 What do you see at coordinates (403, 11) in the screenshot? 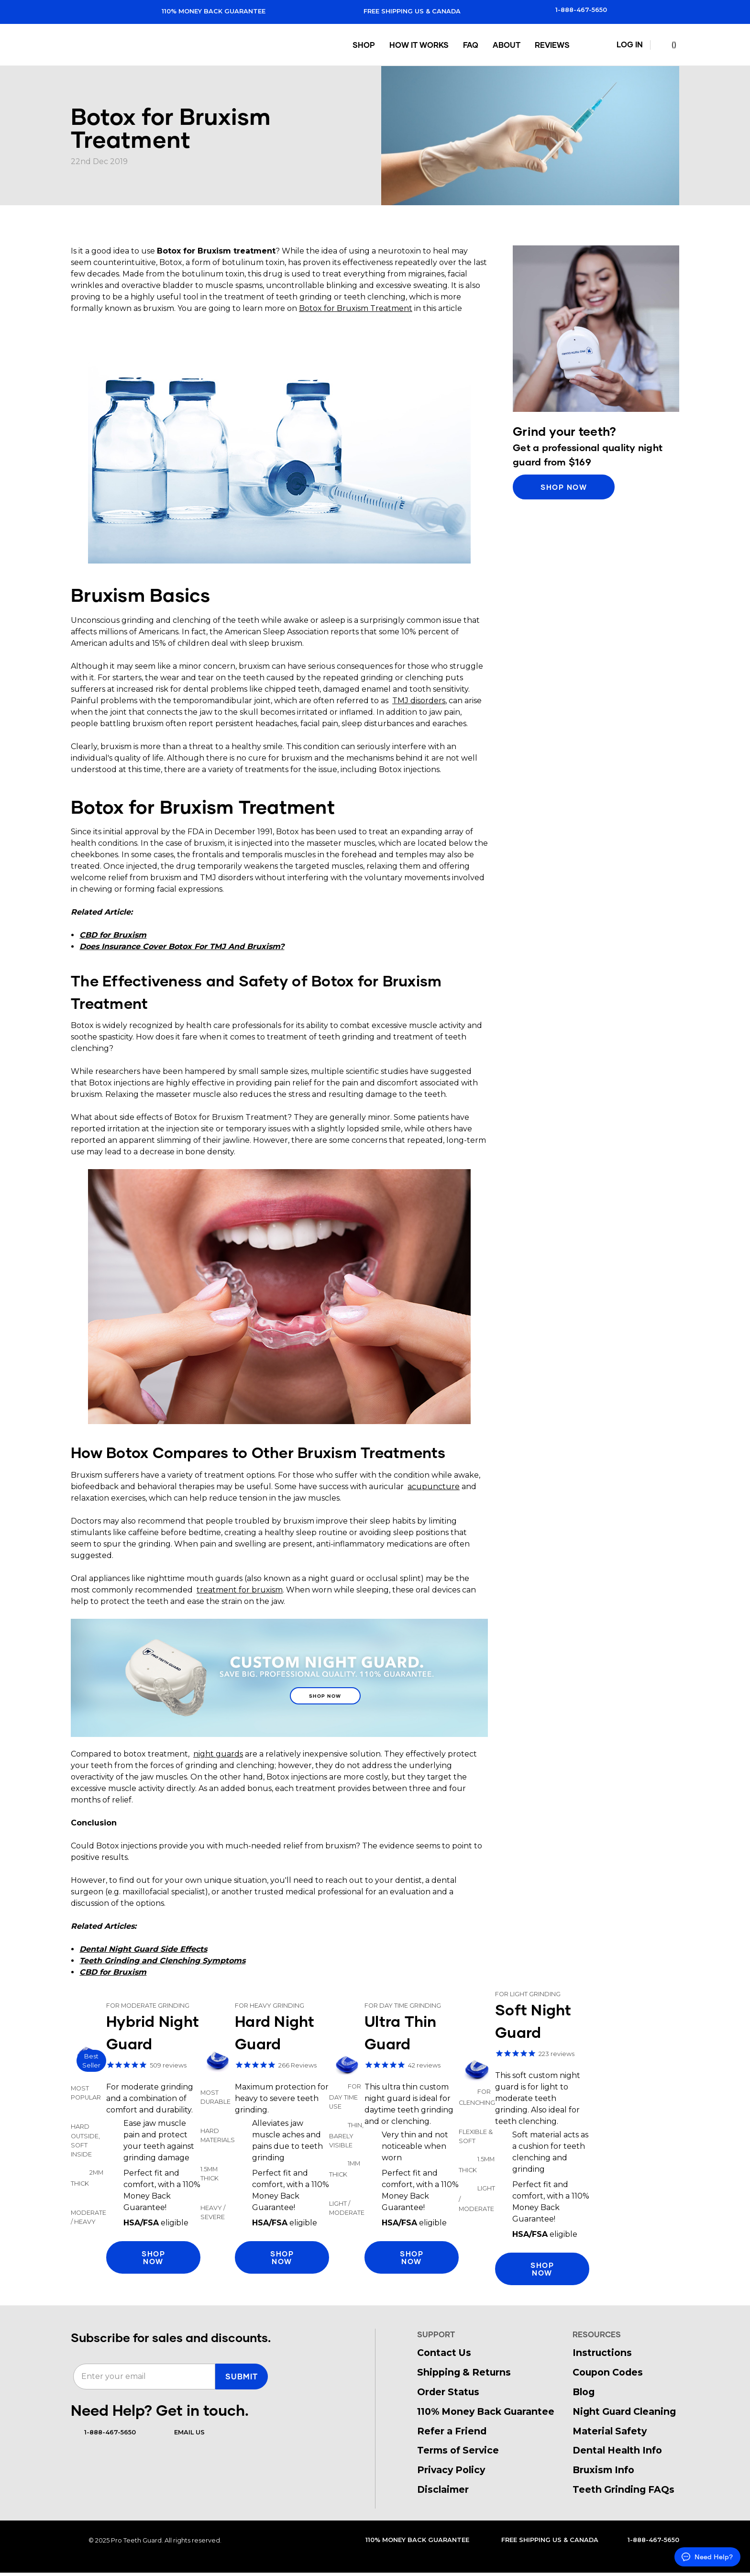
I see `Free Shipping US & Canada` at bounding box center [403, 11].